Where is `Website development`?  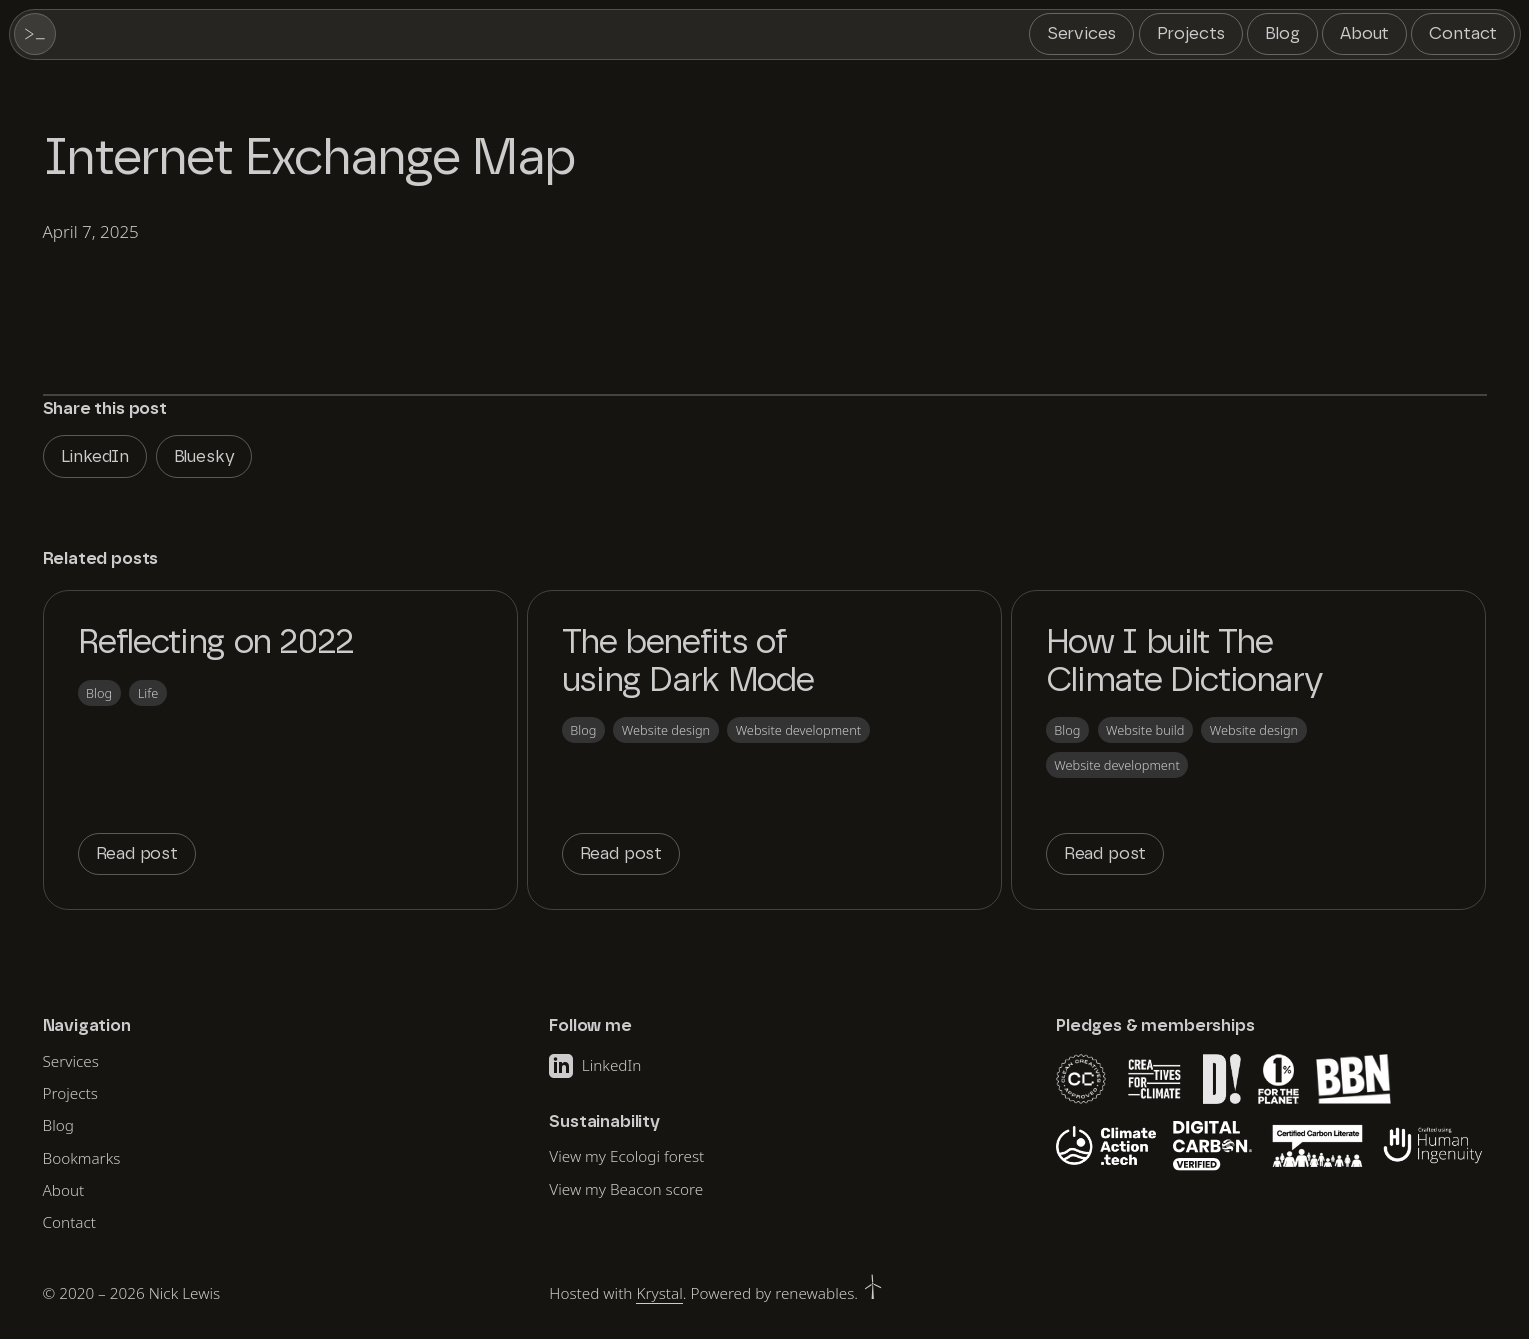 Website development is located at coordinates (798, 730).